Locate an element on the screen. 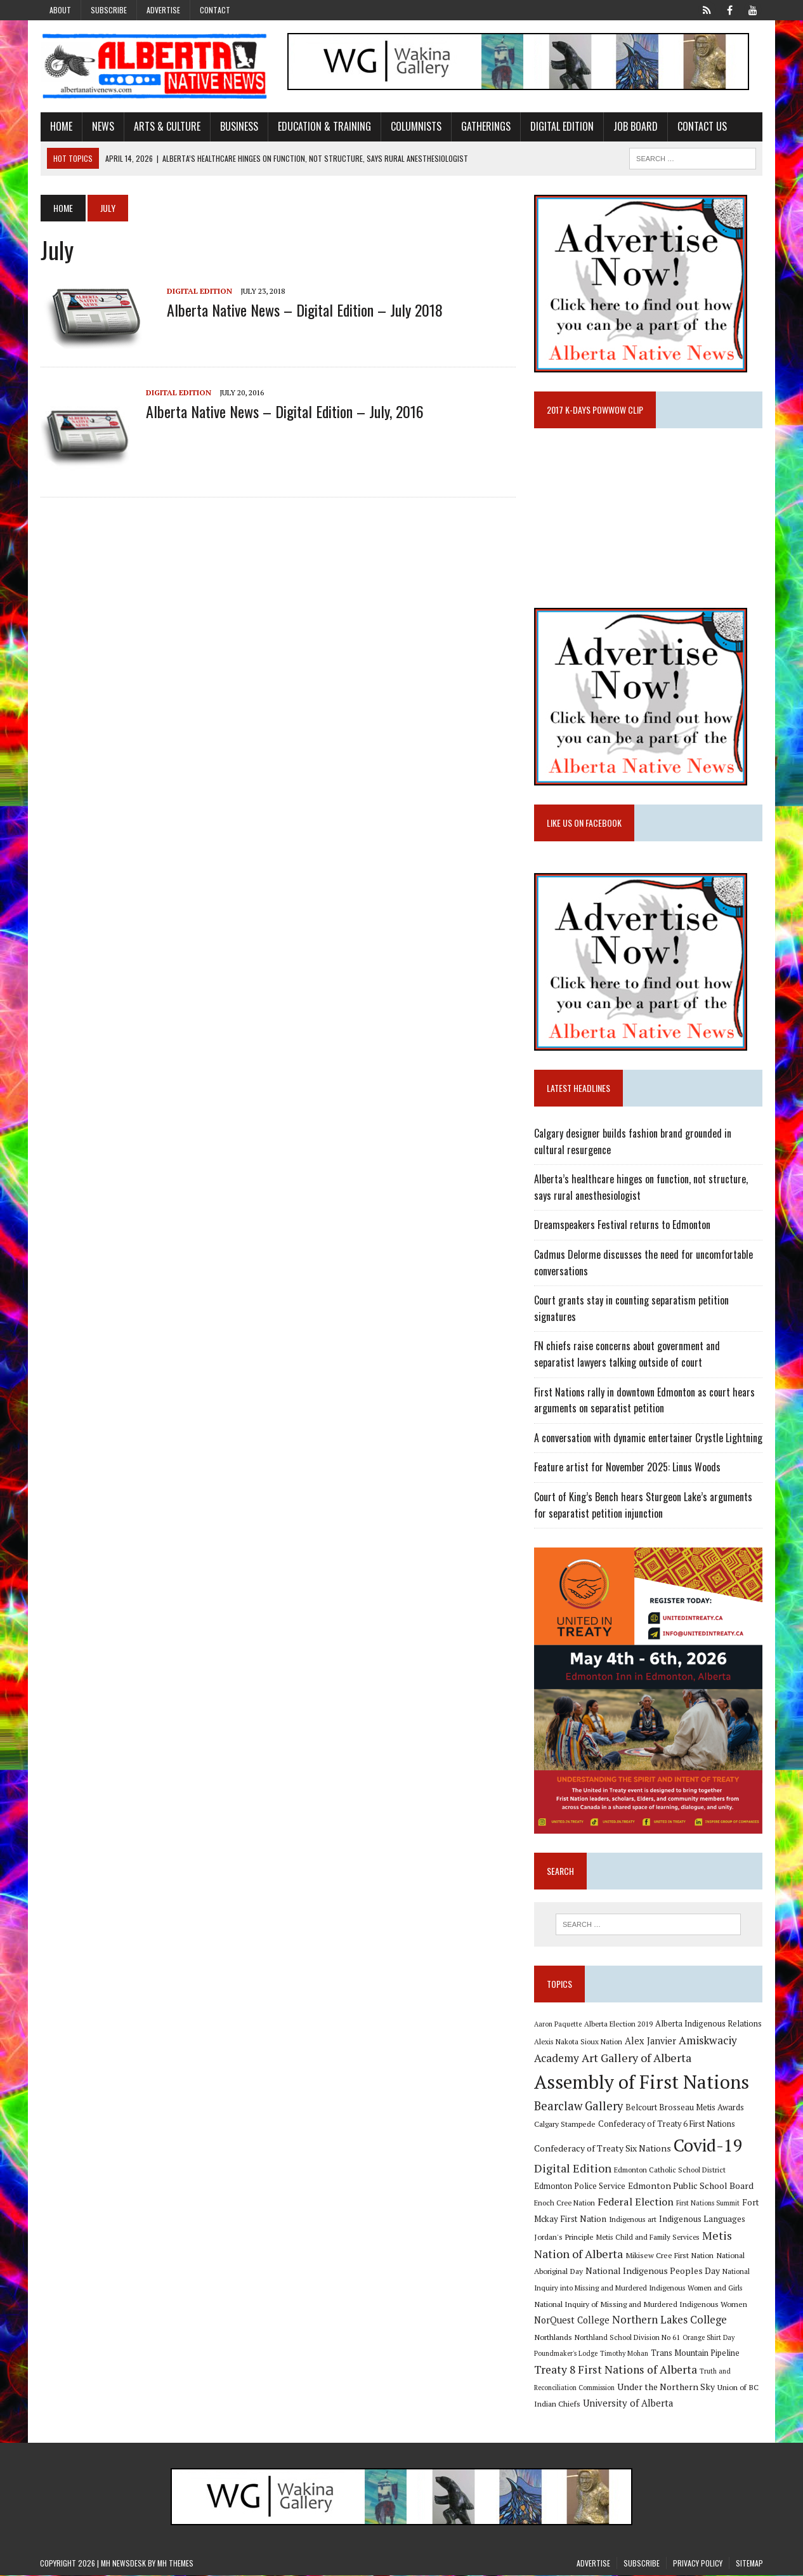 Image resolution: width=803 pixels, height=2576 pixels. Job Board is located at coordinates (635, 126).